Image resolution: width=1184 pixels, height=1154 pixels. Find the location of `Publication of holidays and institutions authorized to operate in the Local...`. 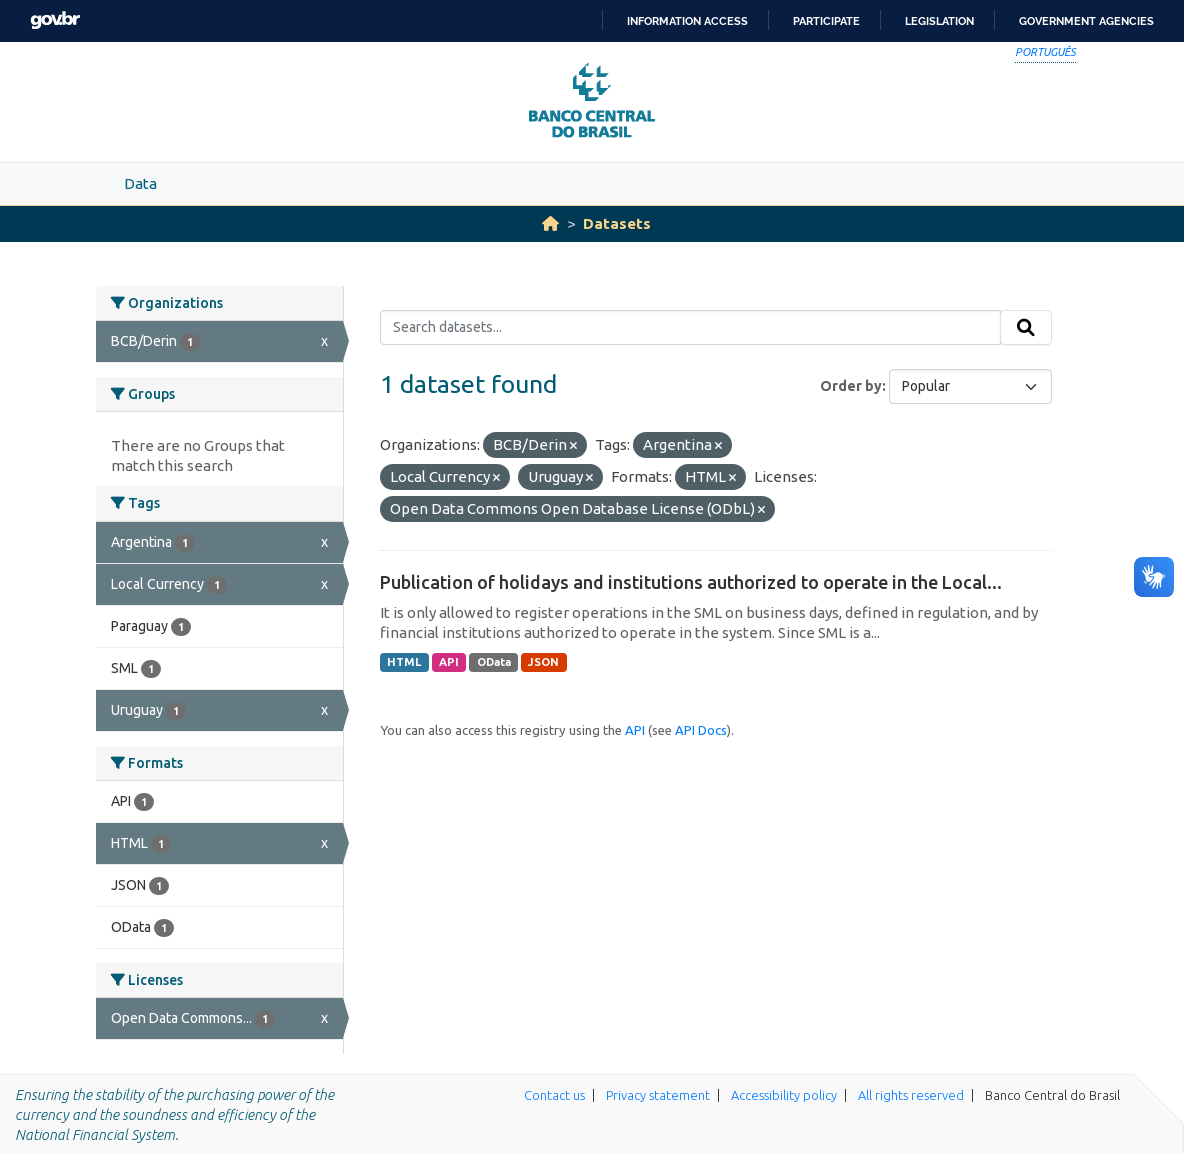

Publication of holidays and institutions authorized to operate in the Local... is located at coordinates (691, 582).